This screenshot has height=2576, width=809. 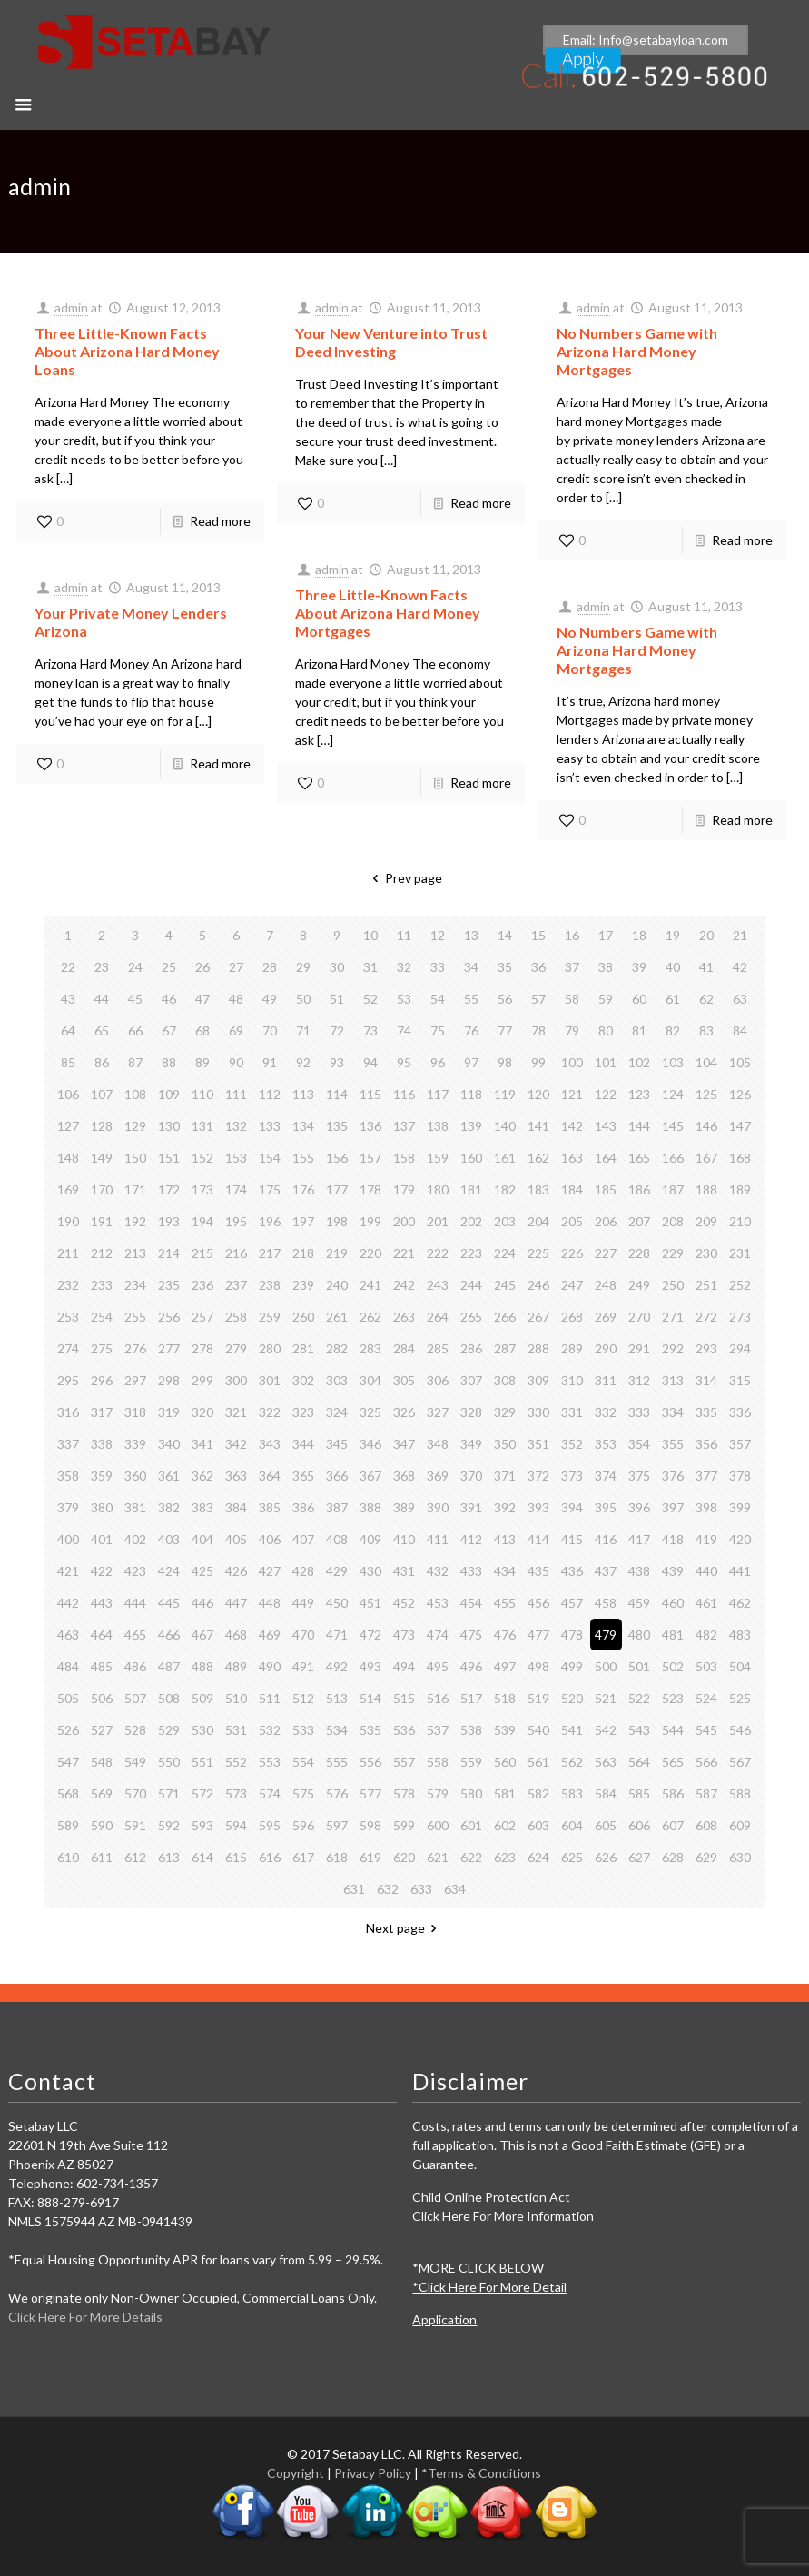 What do you see at coordinates (572, 1539) in the screenshot?
I see `415` at bounding box center [572, 1539].